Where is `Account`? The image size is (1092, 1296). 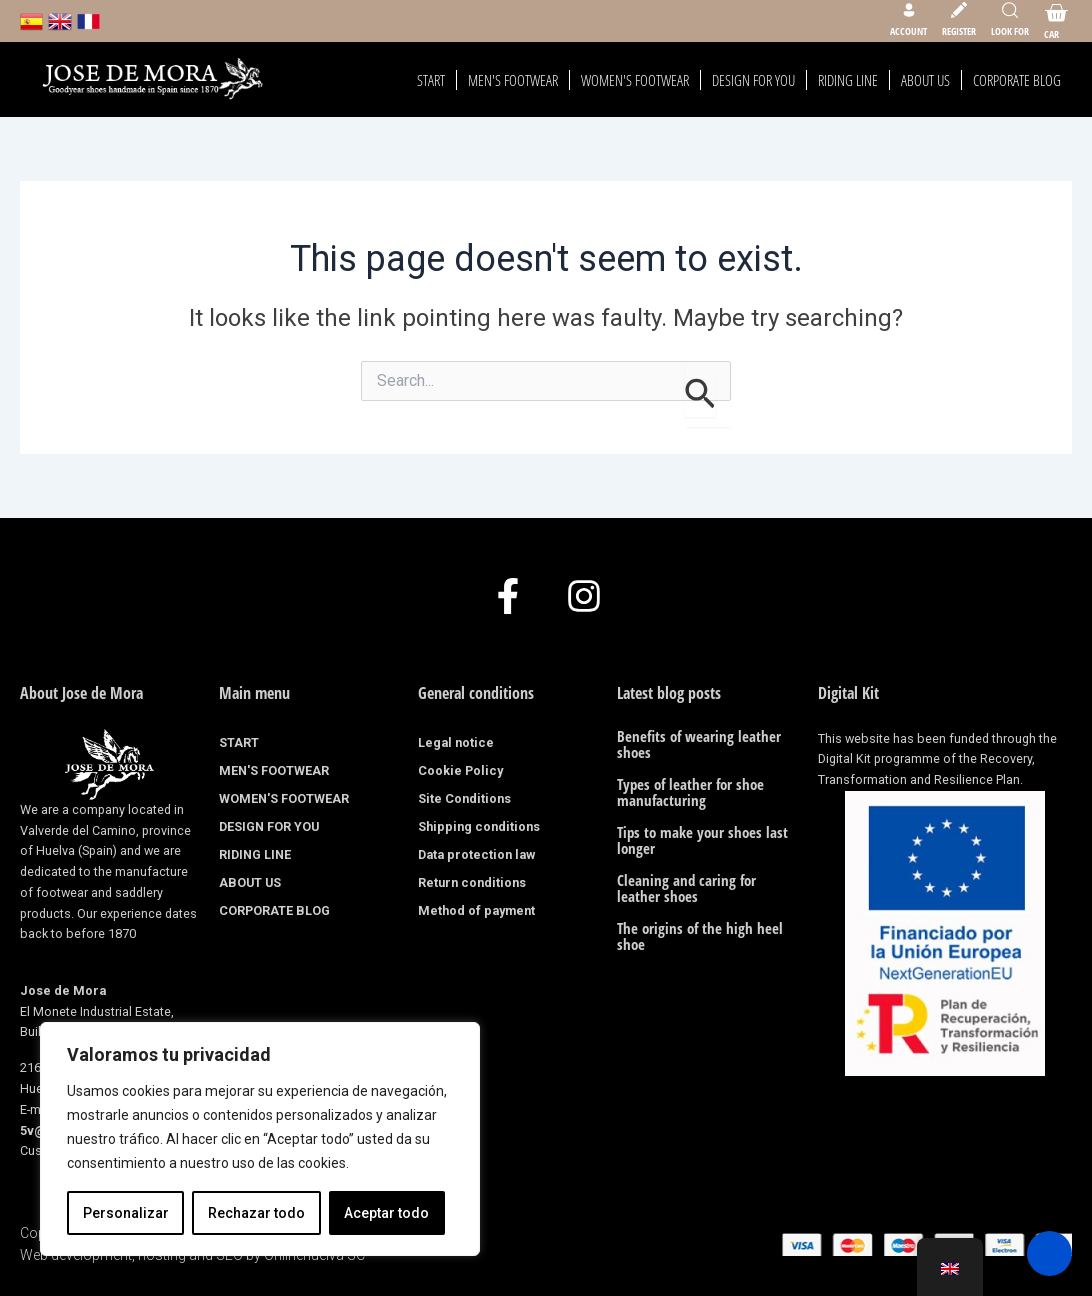 Account is located at coordinates (908, 31).